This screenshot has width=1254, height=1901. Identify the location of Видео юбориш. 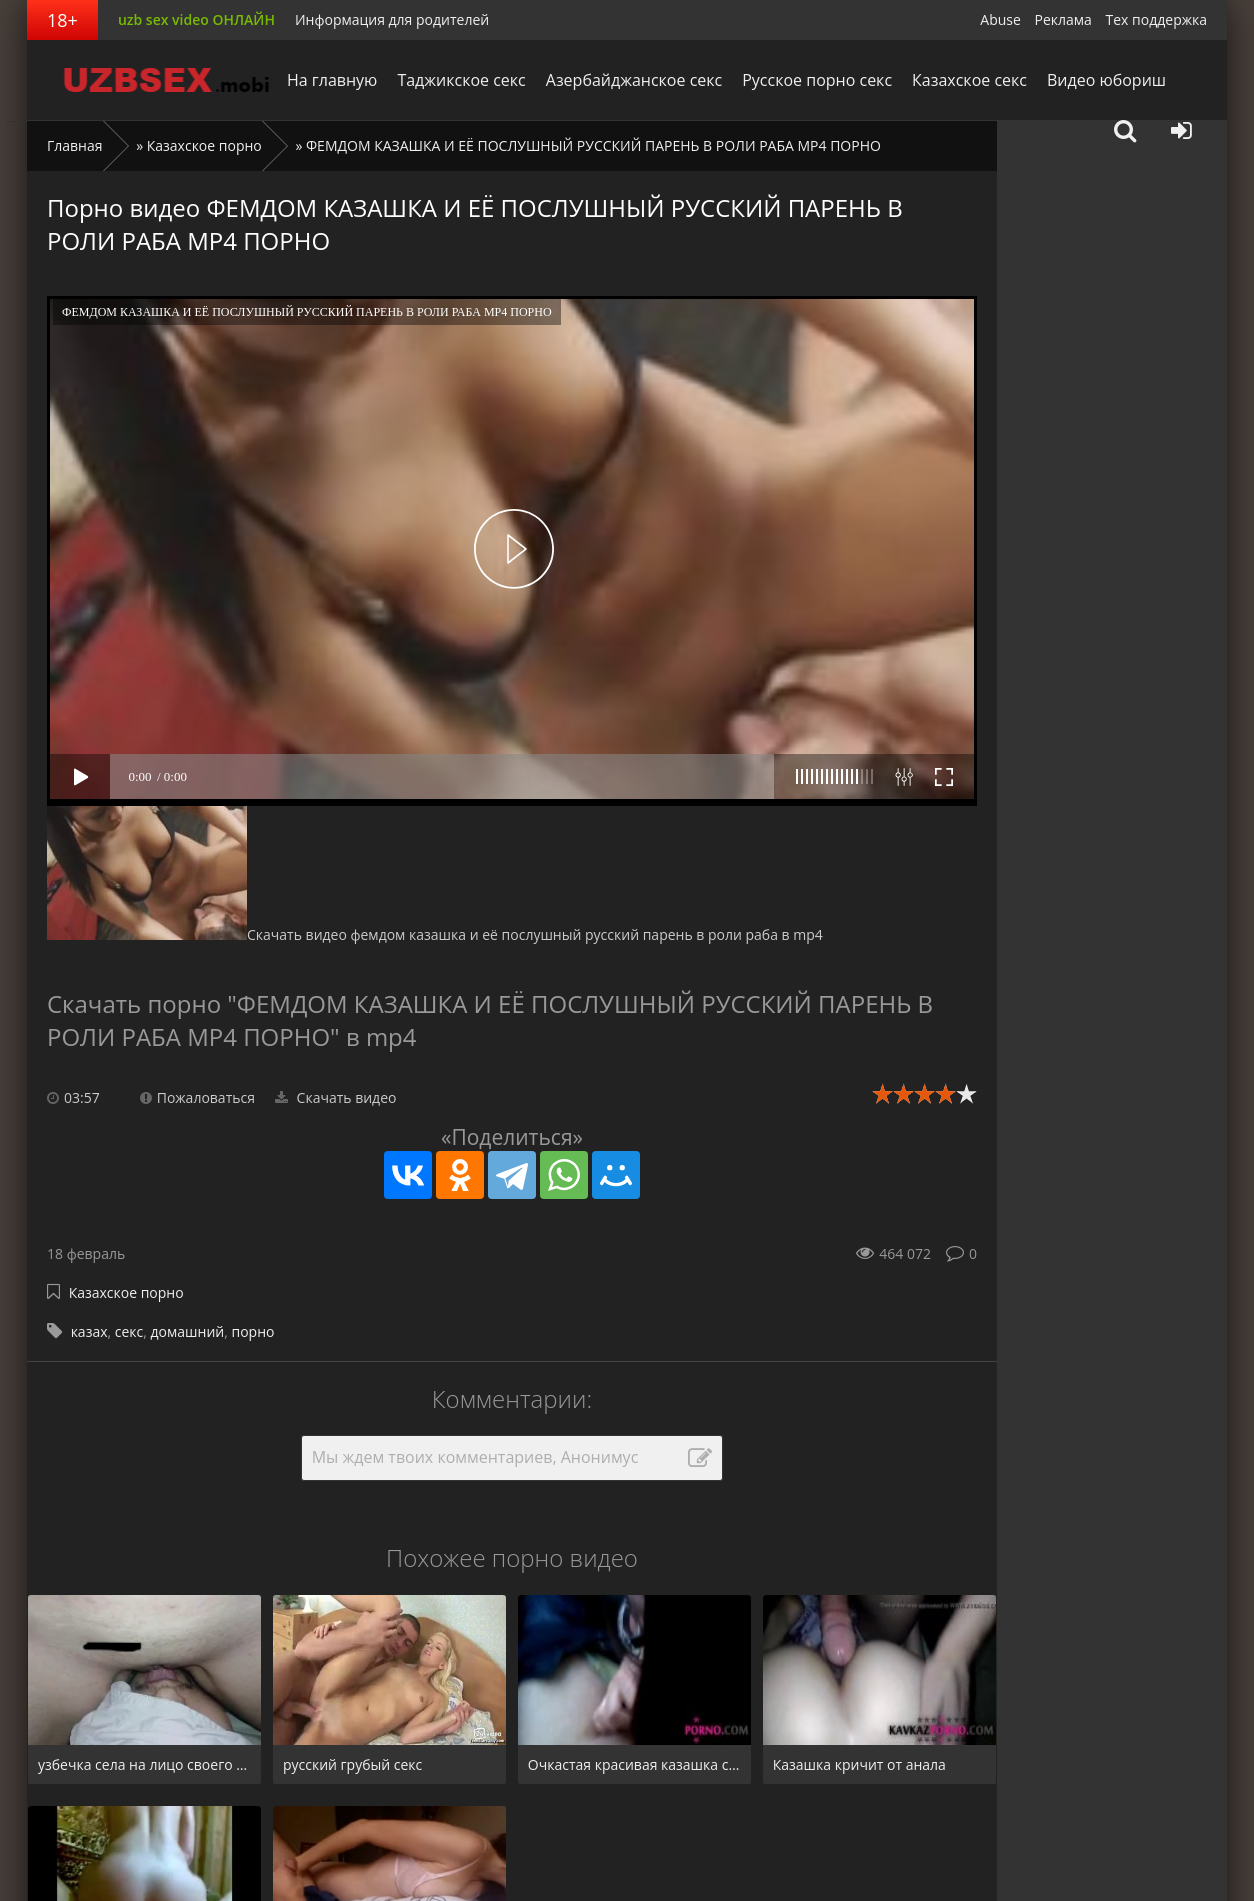
(1106, 80).